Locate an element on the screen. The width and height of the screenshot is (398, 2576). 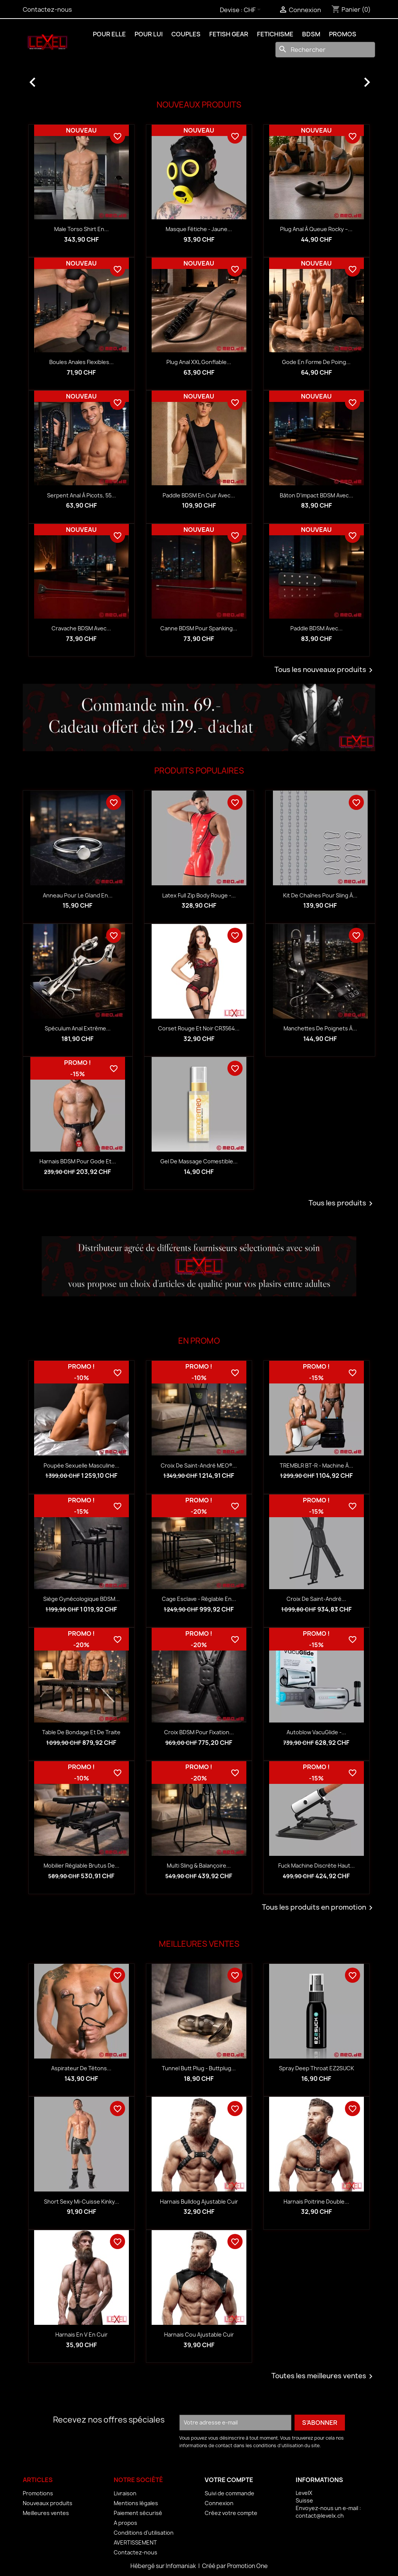
contact@levelx.ch is located at coordinates (320, 2515).